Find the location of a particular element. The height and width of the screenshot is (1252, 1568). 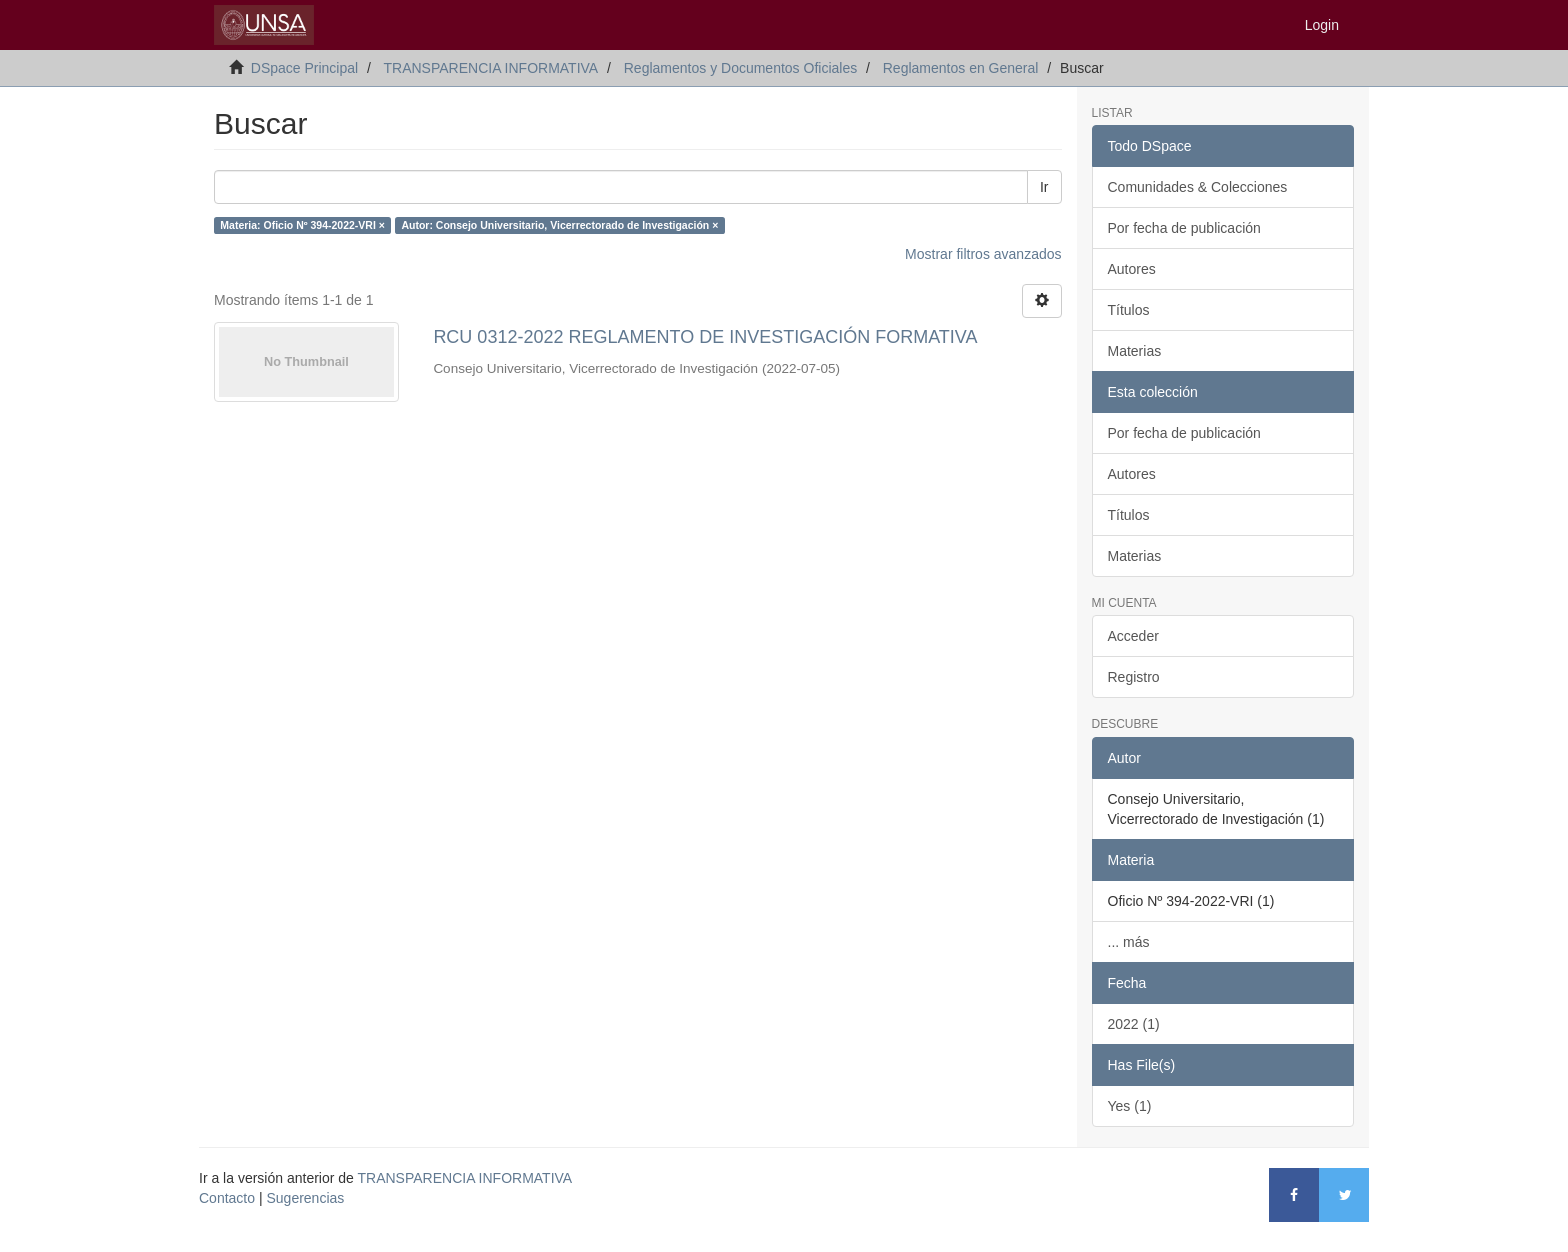

Títulos is located at coordinates (1129, 310).